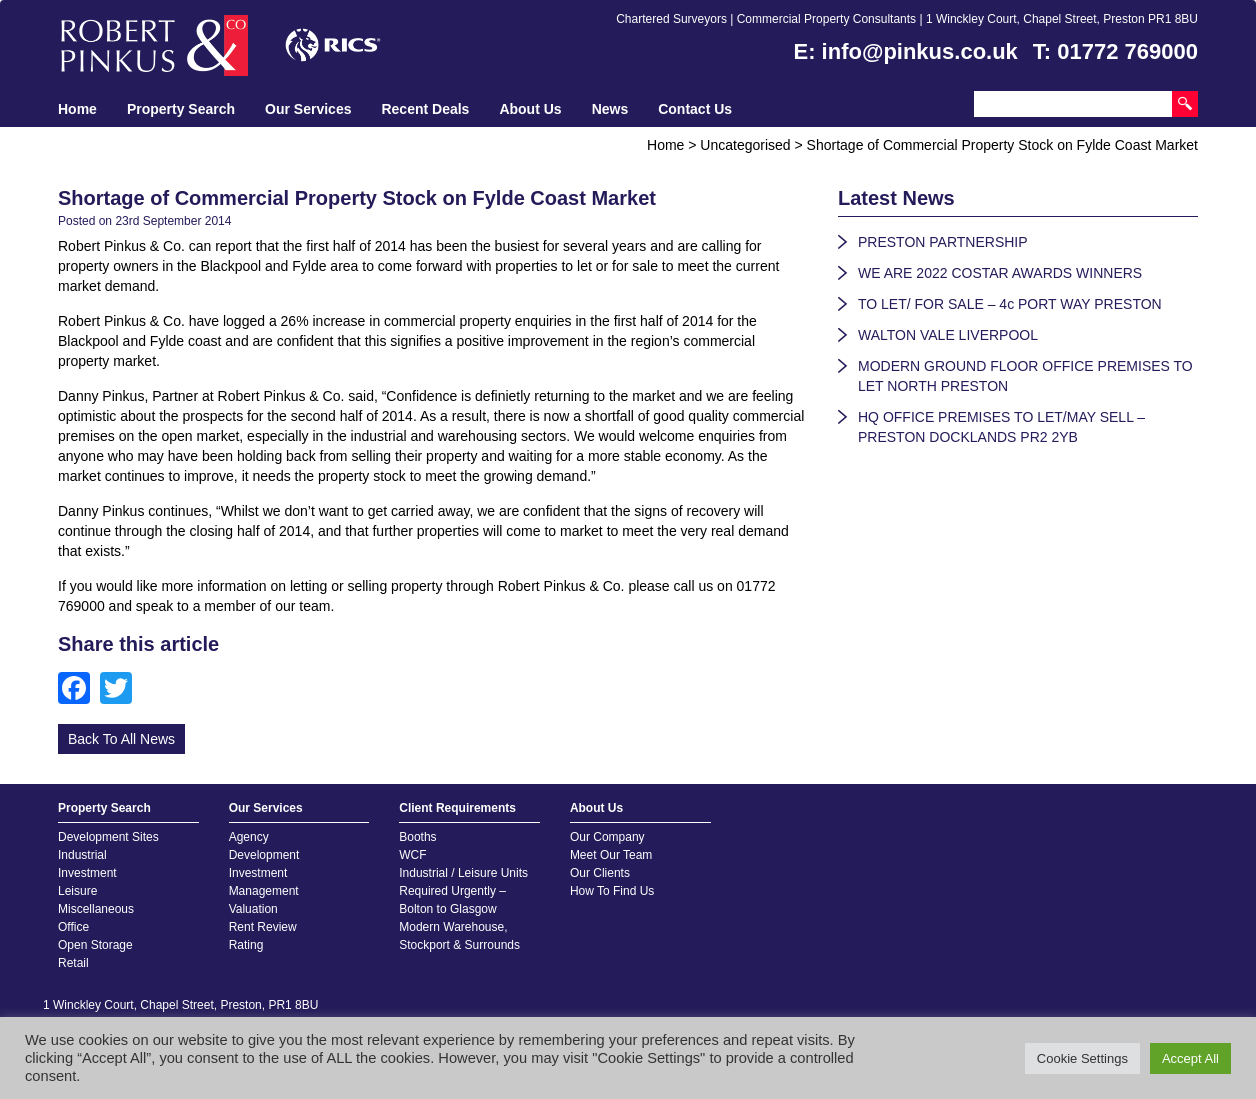  What do you see at coordinates (264, 891) in the screenshot?
I see `Management` at bounding box center [264, 891].